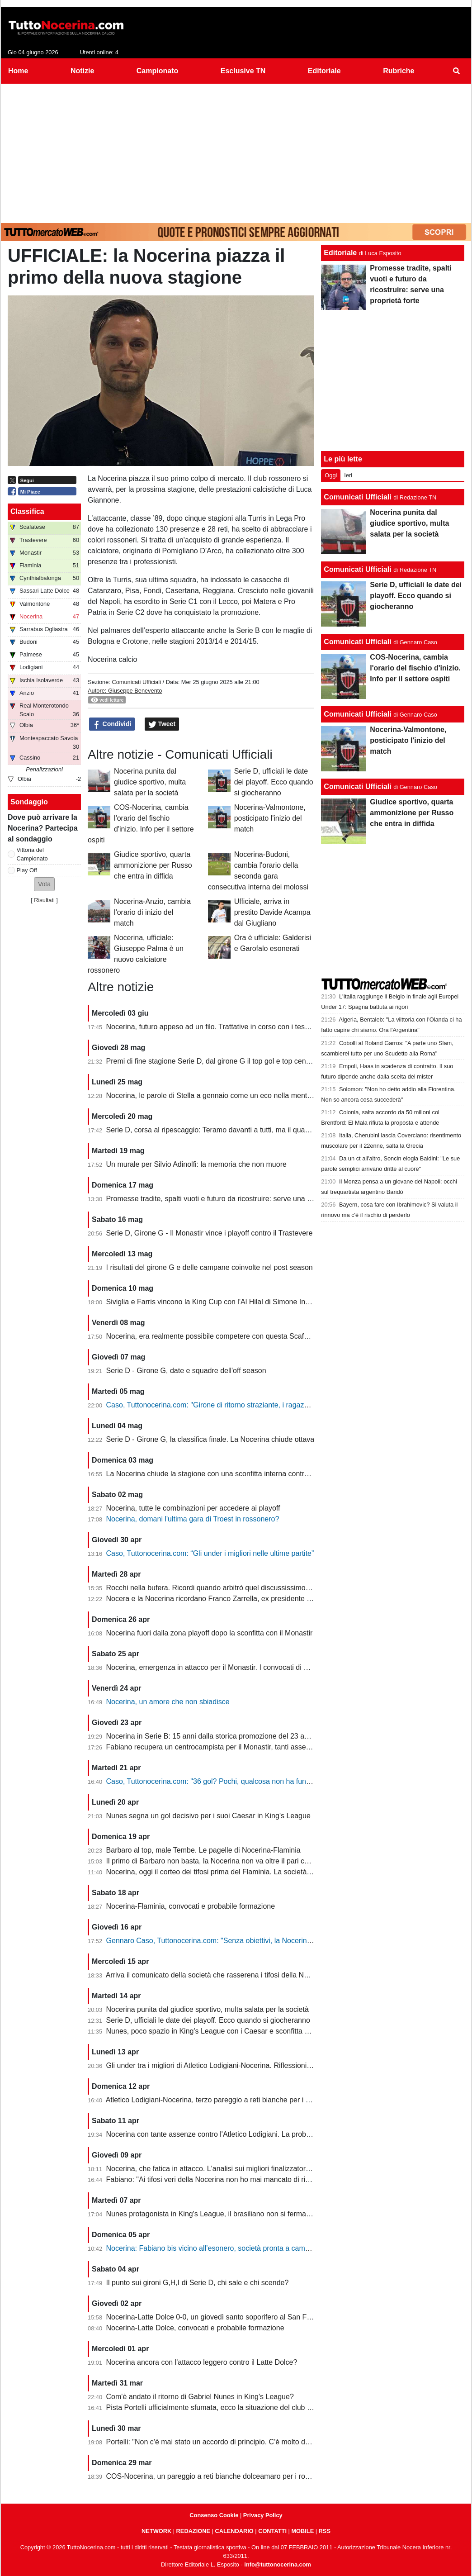 The width and height of the screenshot is (472, 2576). What do you see at coordinates (210, 1553) in the screenshot?
I see `Caso, Tuttonocerina.com: “Gli under i migliori nelle ultime partite”` at bounding box center [210, 1553].